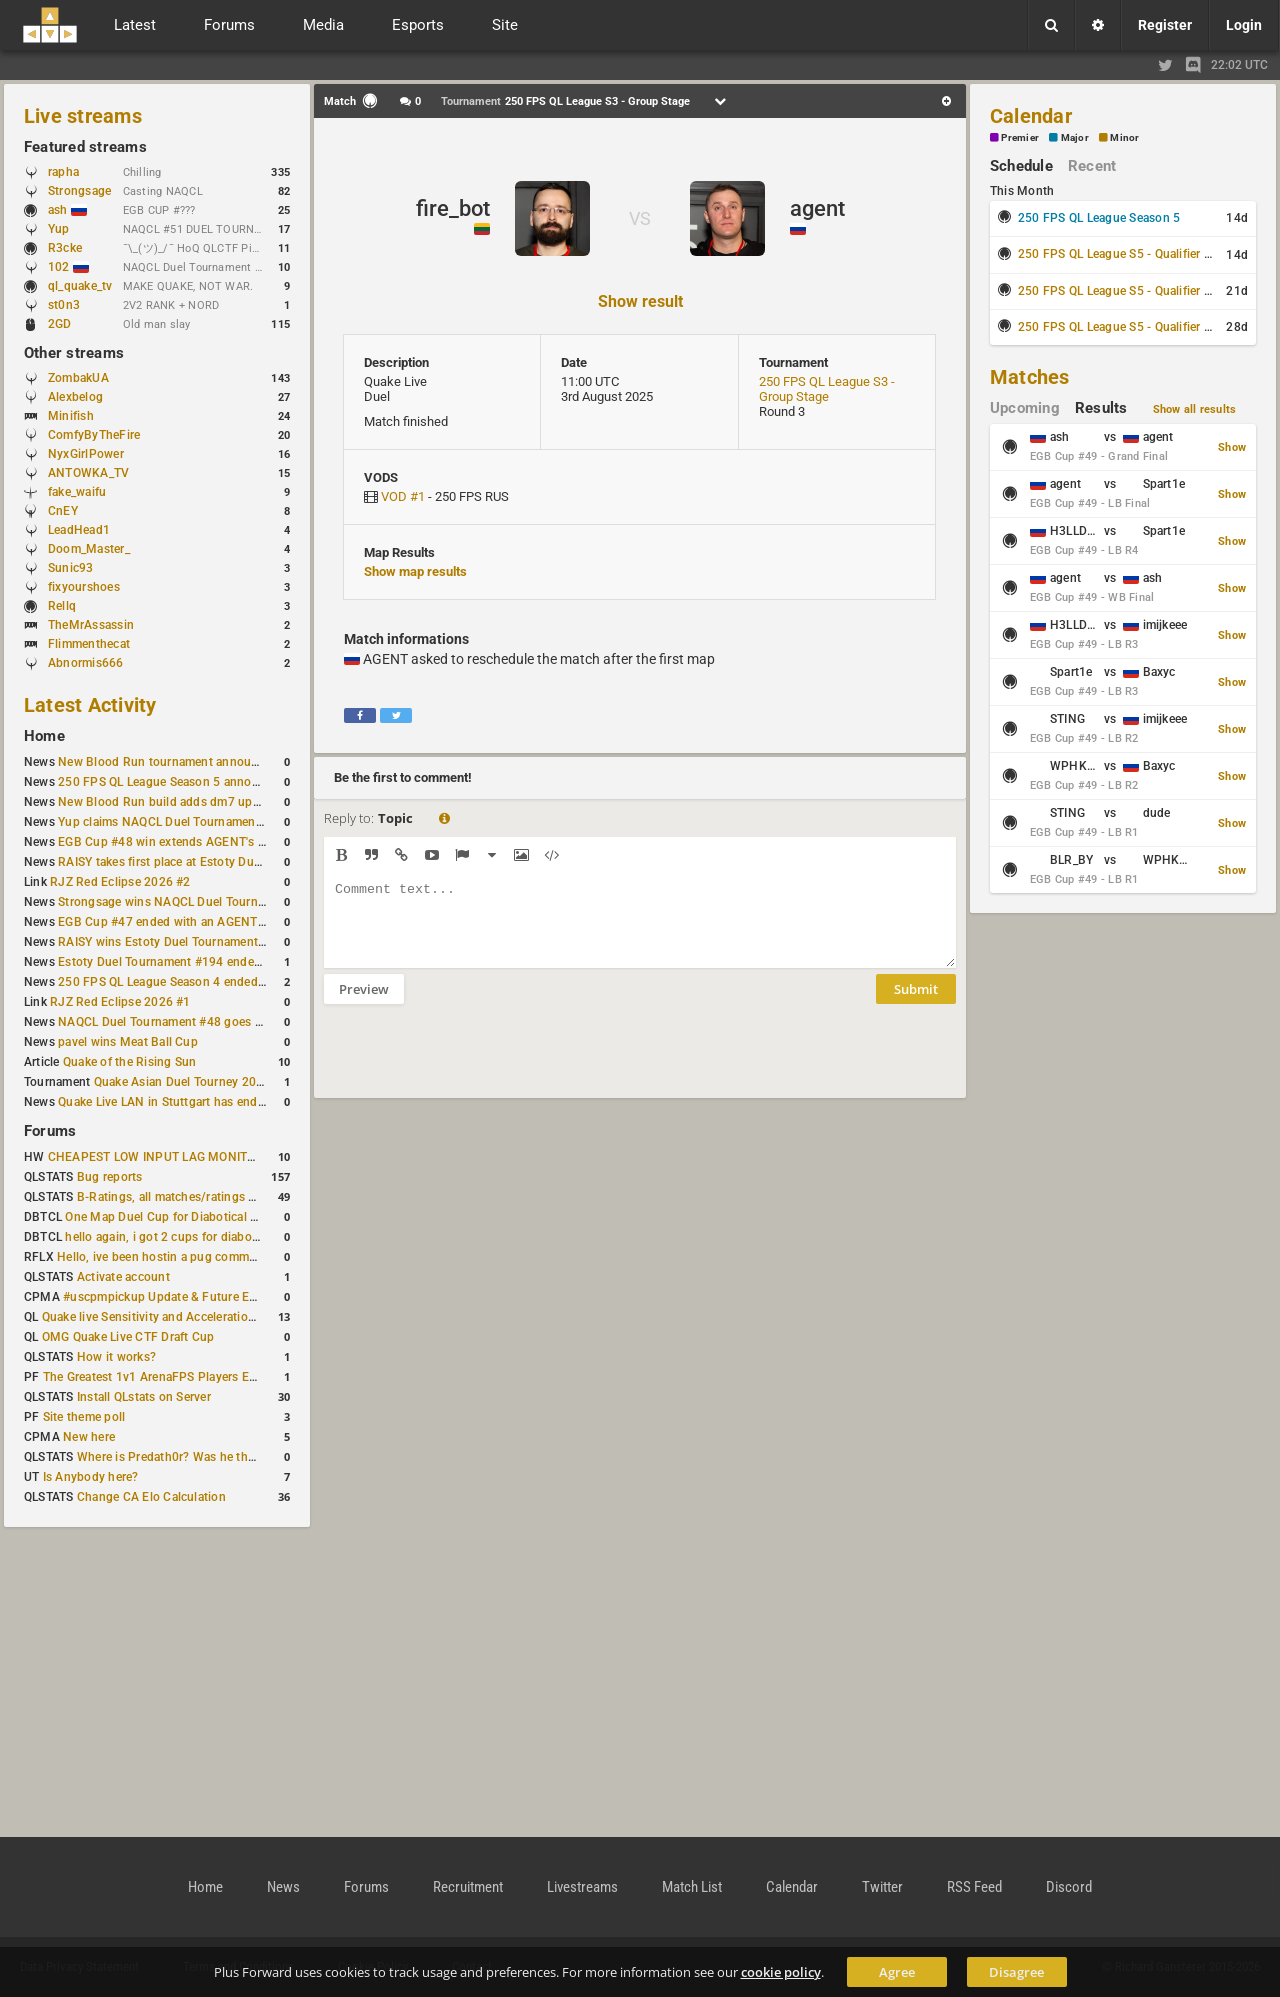  What do you see at coordinates (1118, 291) in the screenshot?
I see `250 FPS QL League S5 - Qualifier #2` at bounding box center [1118, 291].